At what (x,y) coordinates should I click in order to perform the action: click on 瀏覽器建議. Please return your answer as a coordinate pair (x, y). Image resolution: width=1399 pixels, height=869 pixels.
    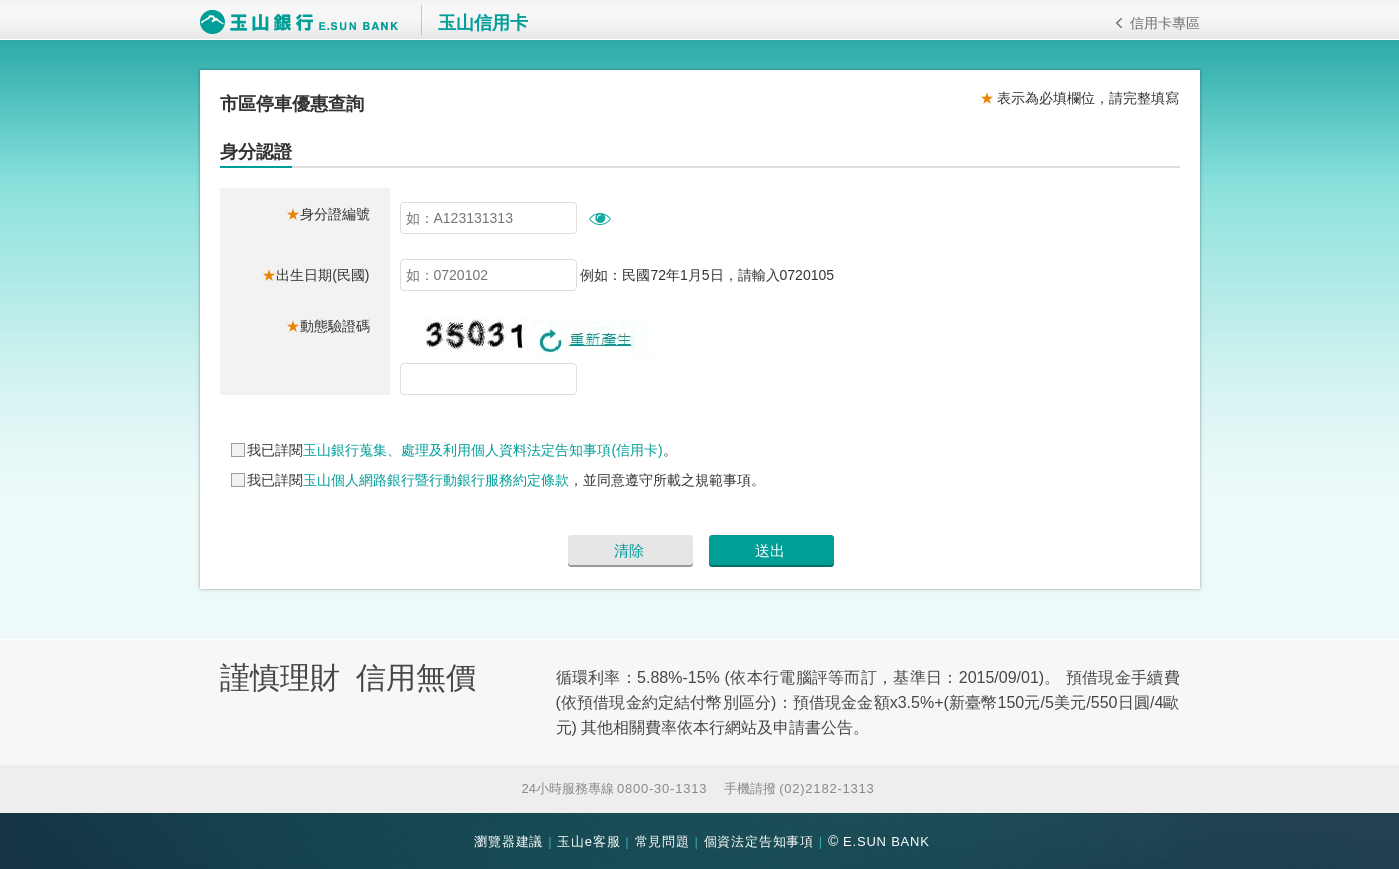
    Looking at the image, I should click on (508, 841).